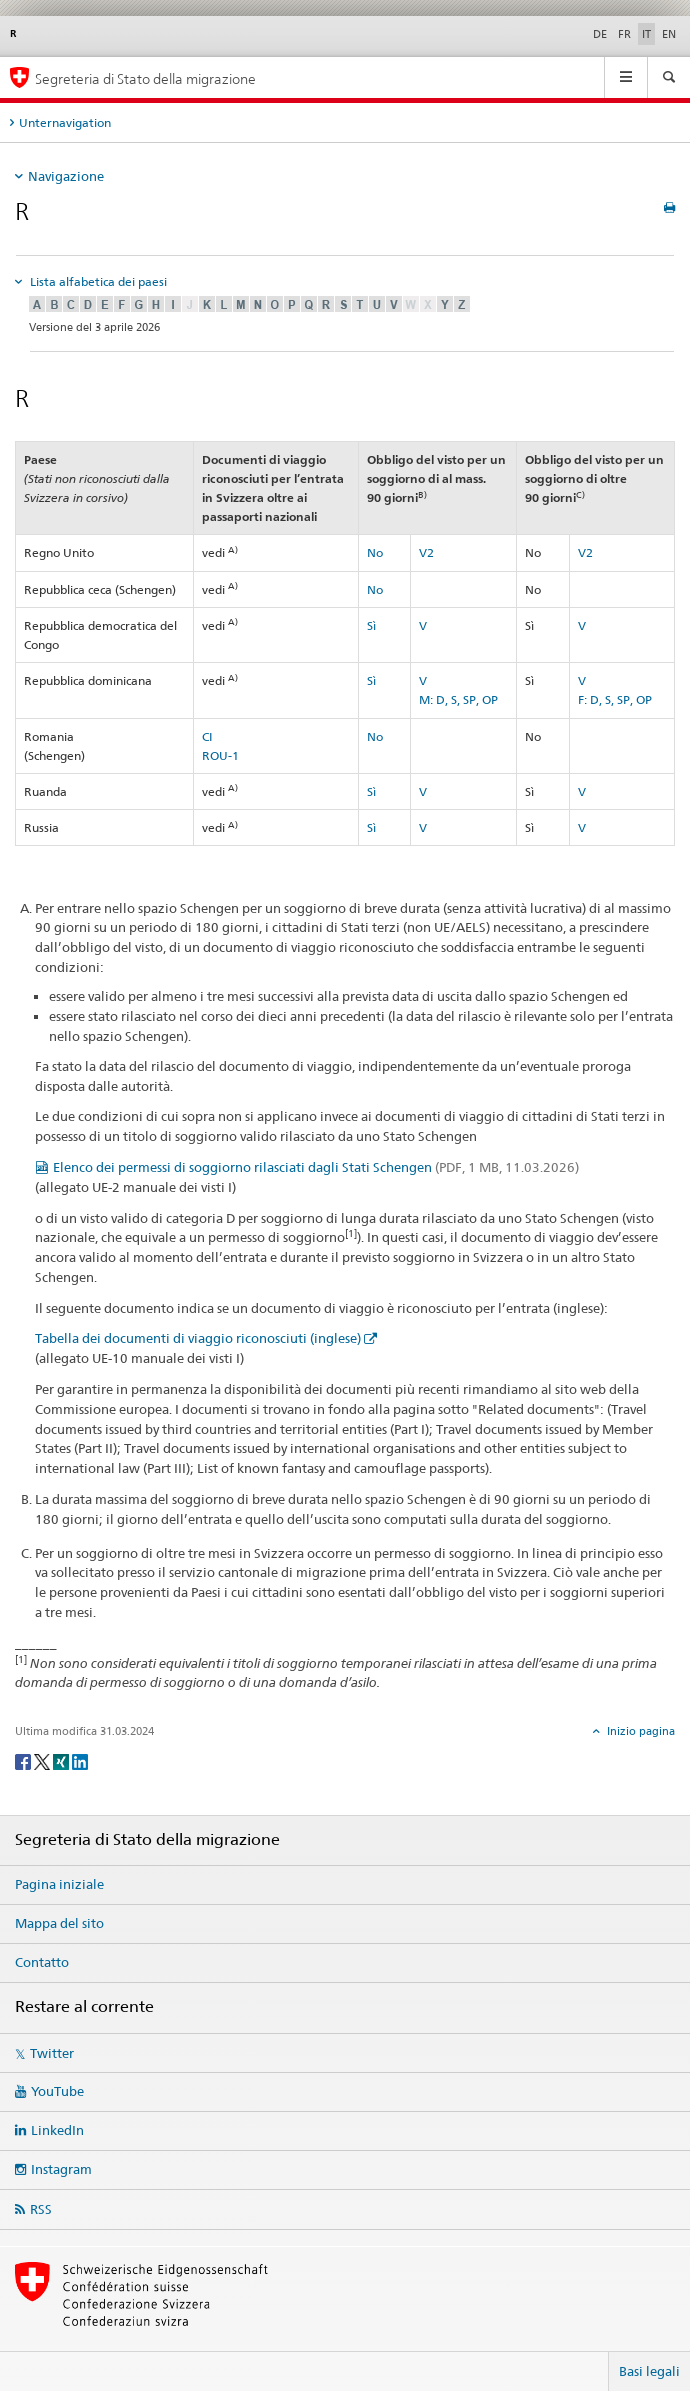  Describe the element at coordinates (145, 78) in the screenshot. I see `Segreteria di Stato della migrazione [Pagina iniziale]` at that location.